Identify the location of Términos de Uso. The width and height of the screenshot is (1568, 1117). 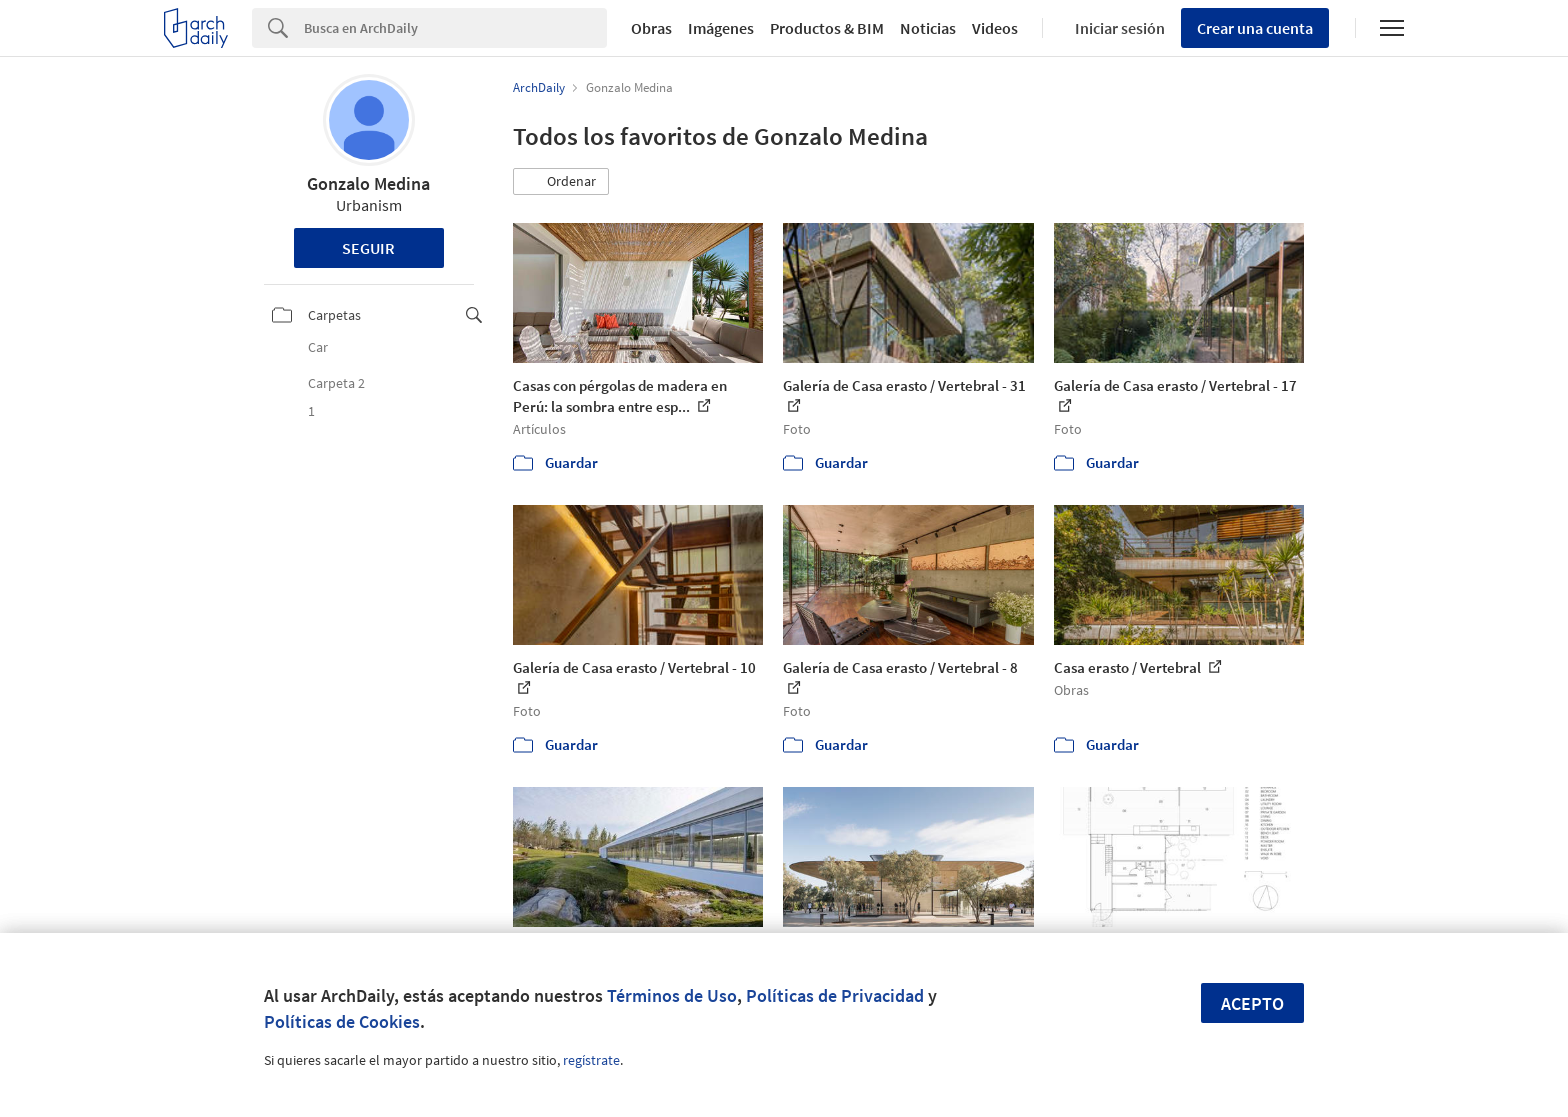
(672, 995).